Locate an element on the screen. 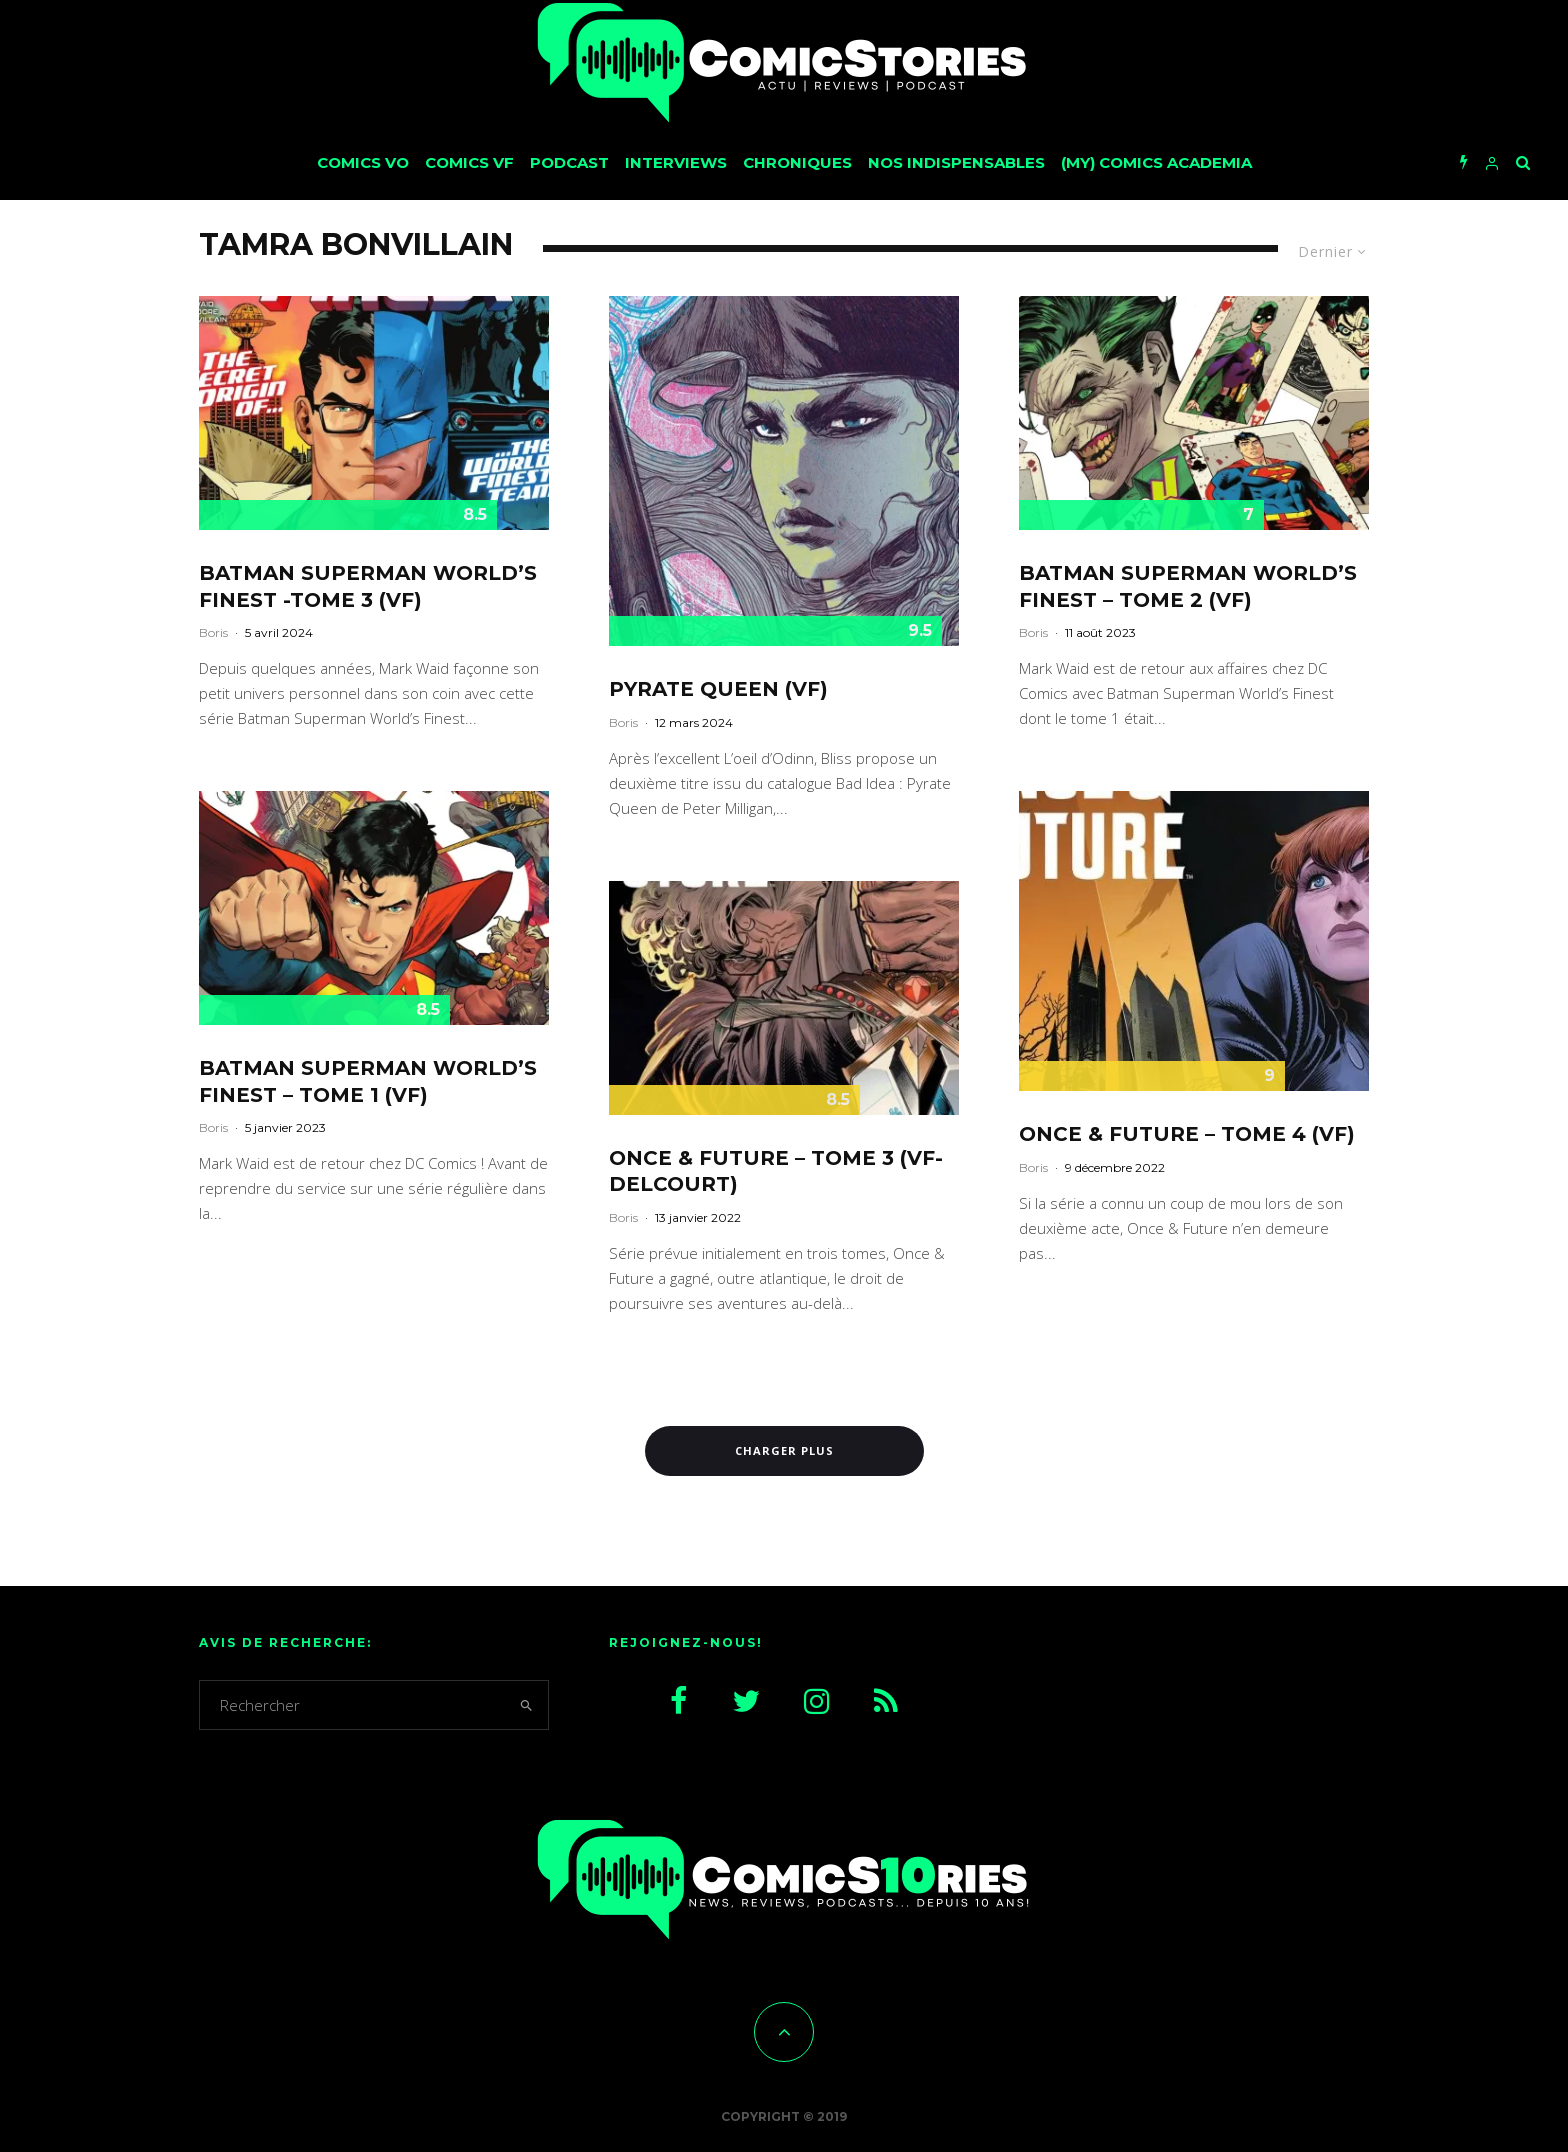 This screenshot has width=1568, height=2152. Batman Superman World’s Finest -Tome 3 (VF) is located at coordinates (368, 586).